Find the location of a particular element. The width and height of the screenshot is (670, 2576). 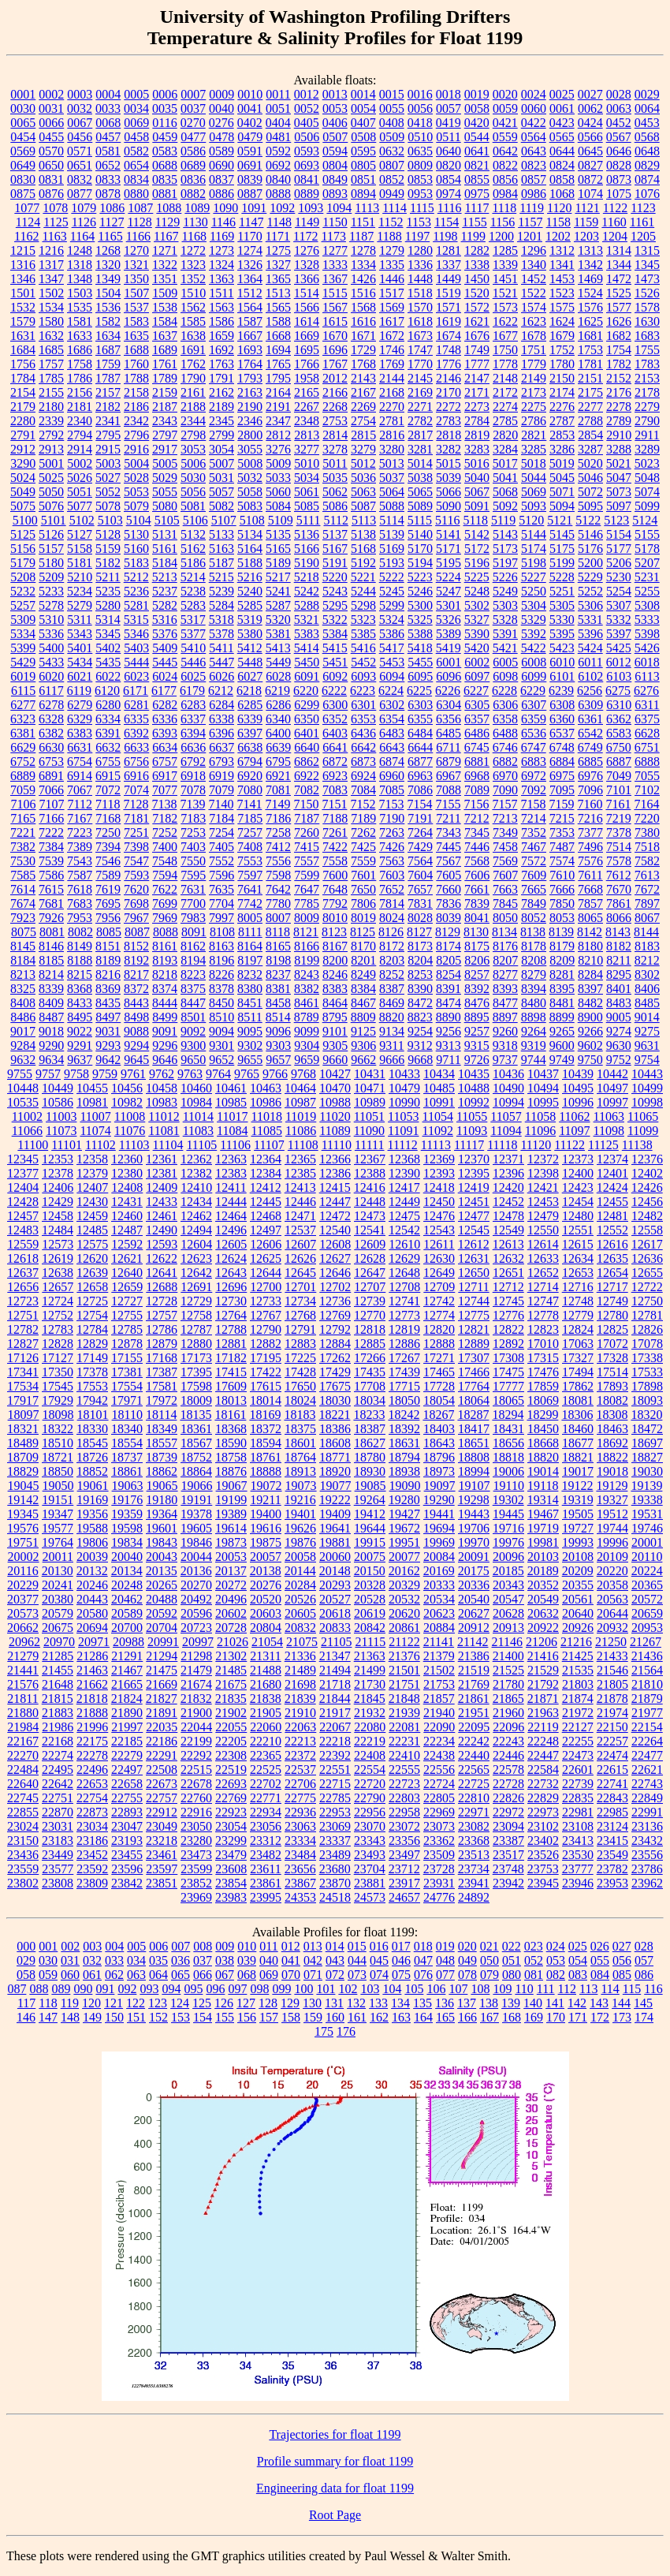

6117 is located at coordinates (51, 690).